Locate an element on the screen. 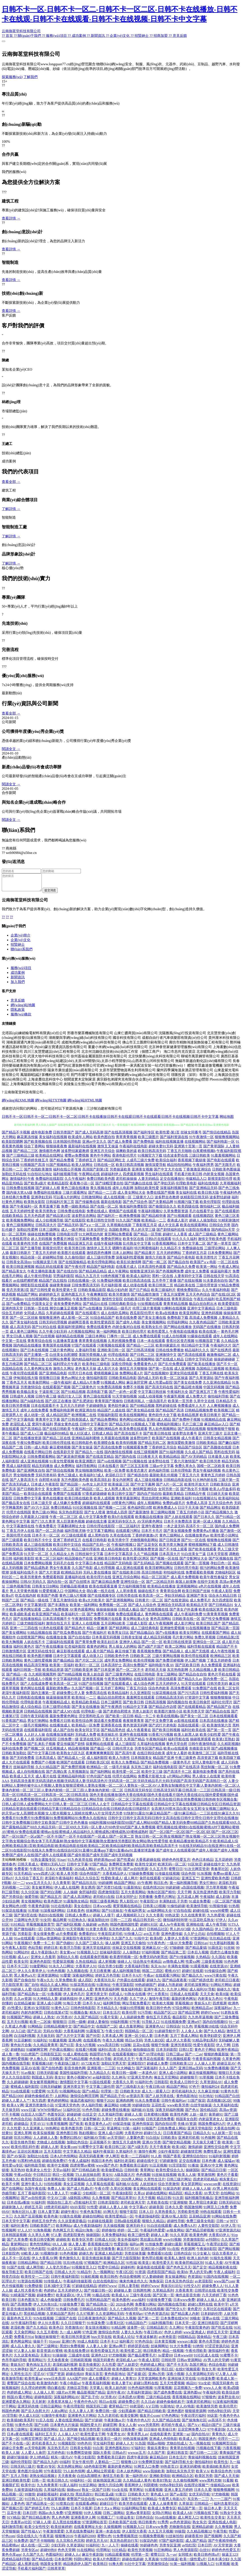  中文字幕福利电影 is located at coordinates (67, 1682).